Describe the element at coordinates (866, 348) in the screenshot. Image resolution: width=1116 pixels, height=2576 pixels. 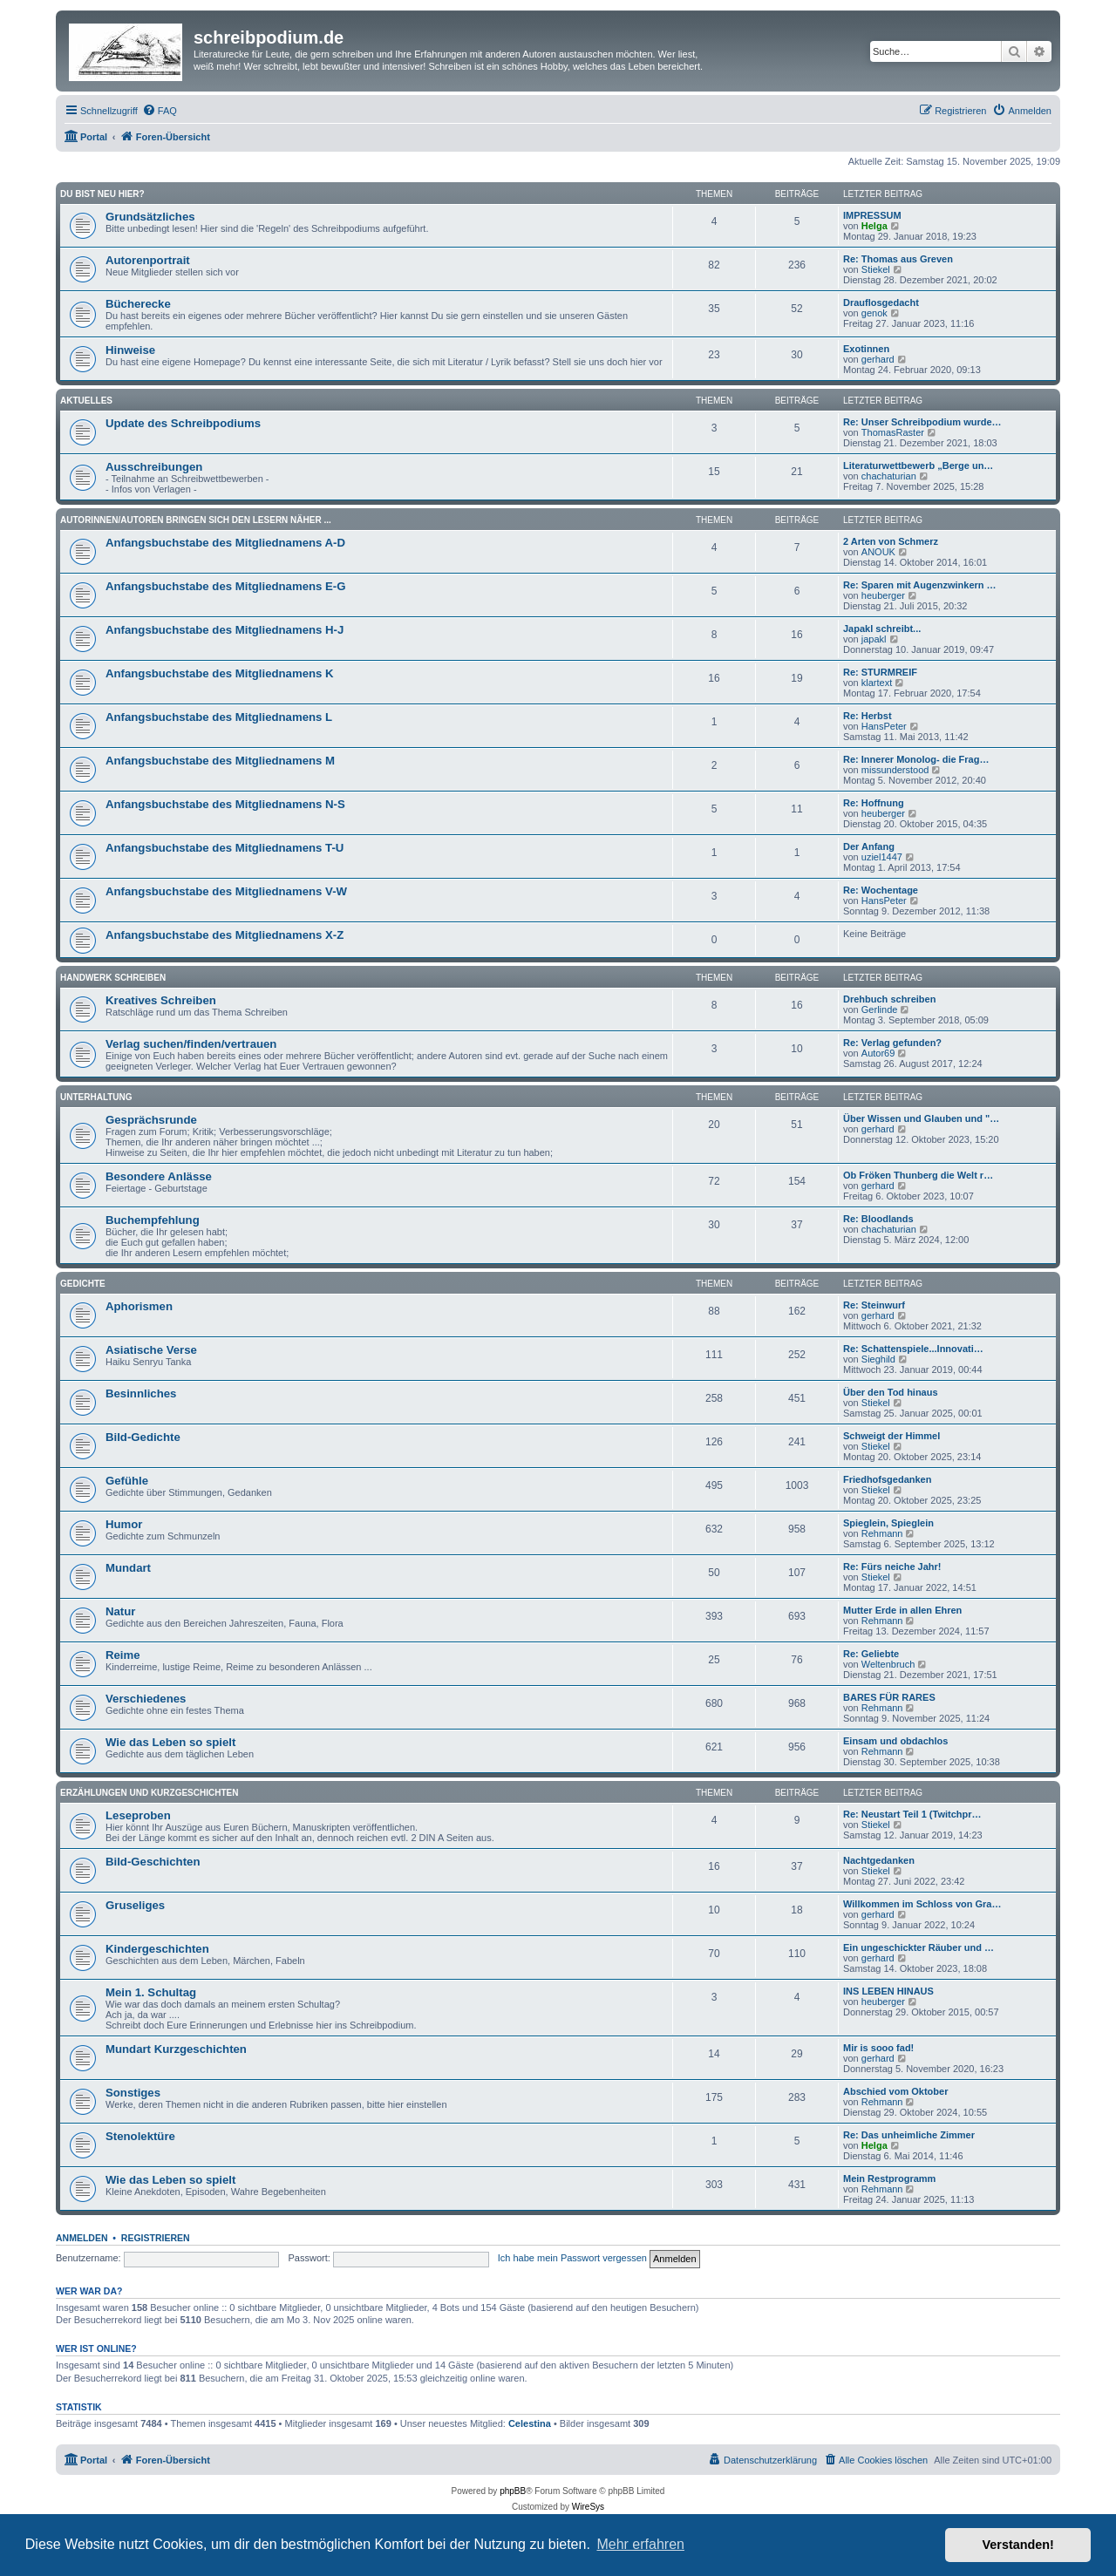
I see `Exotinnen` at that location.